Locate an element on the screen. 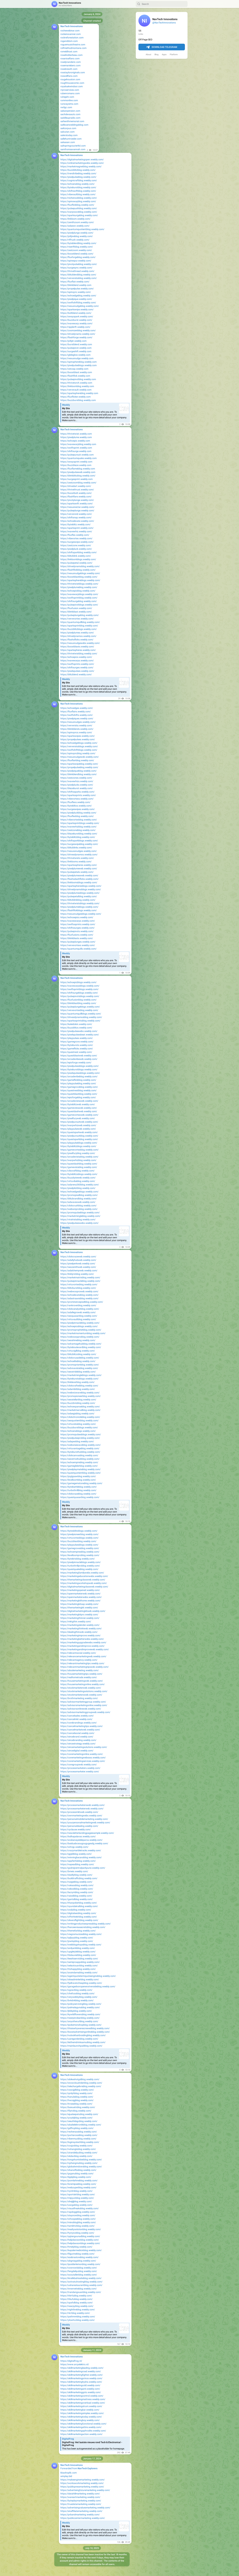  https://advisormarketinggroup.weebly.com/ is located at coordinates (83, 1701).